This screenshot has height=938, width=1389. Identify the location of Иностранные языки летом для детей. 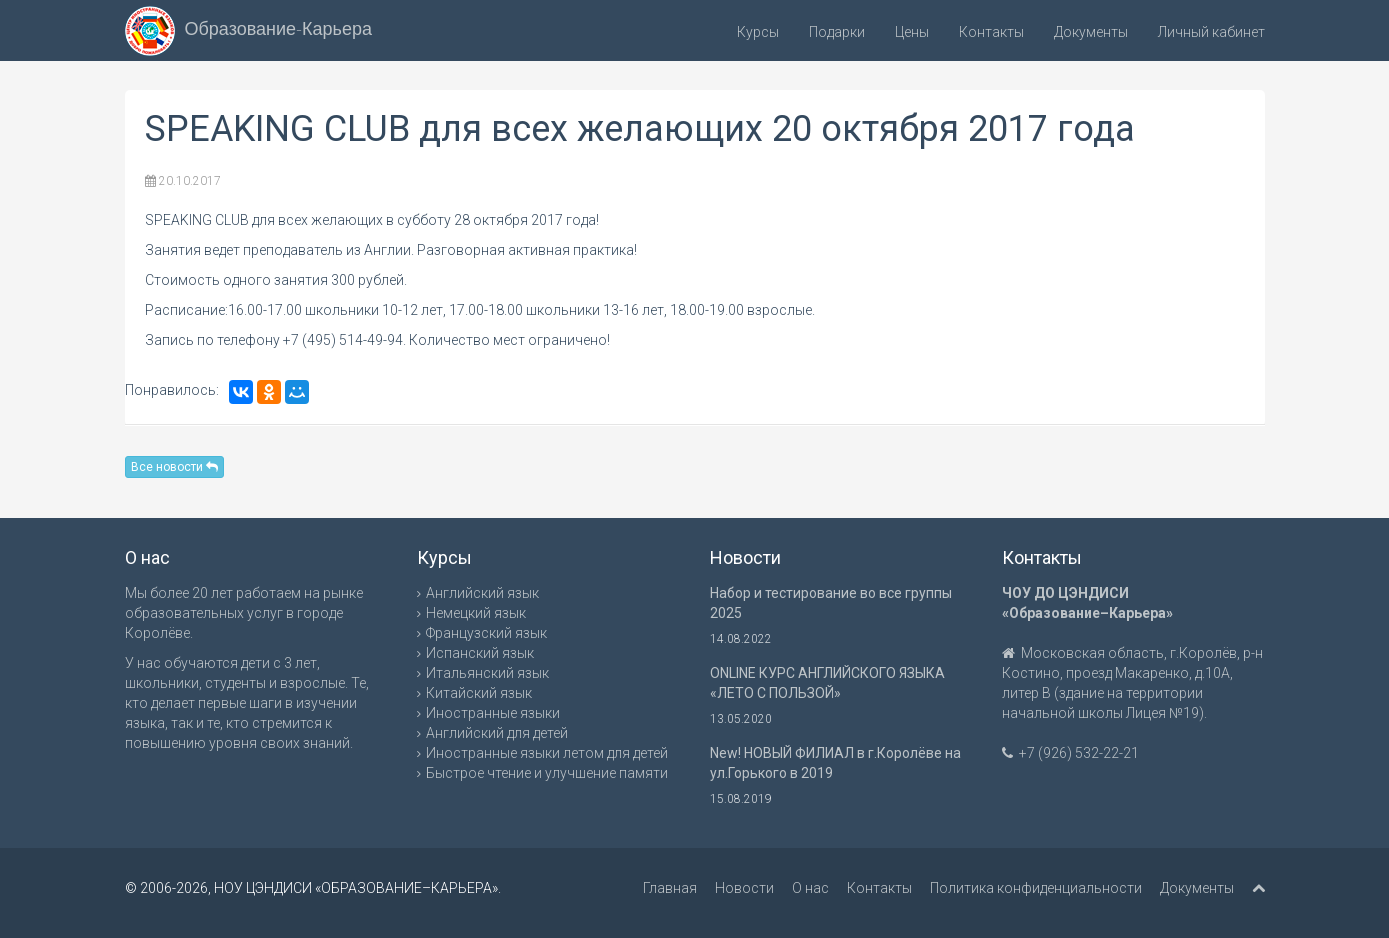
(547, 753).